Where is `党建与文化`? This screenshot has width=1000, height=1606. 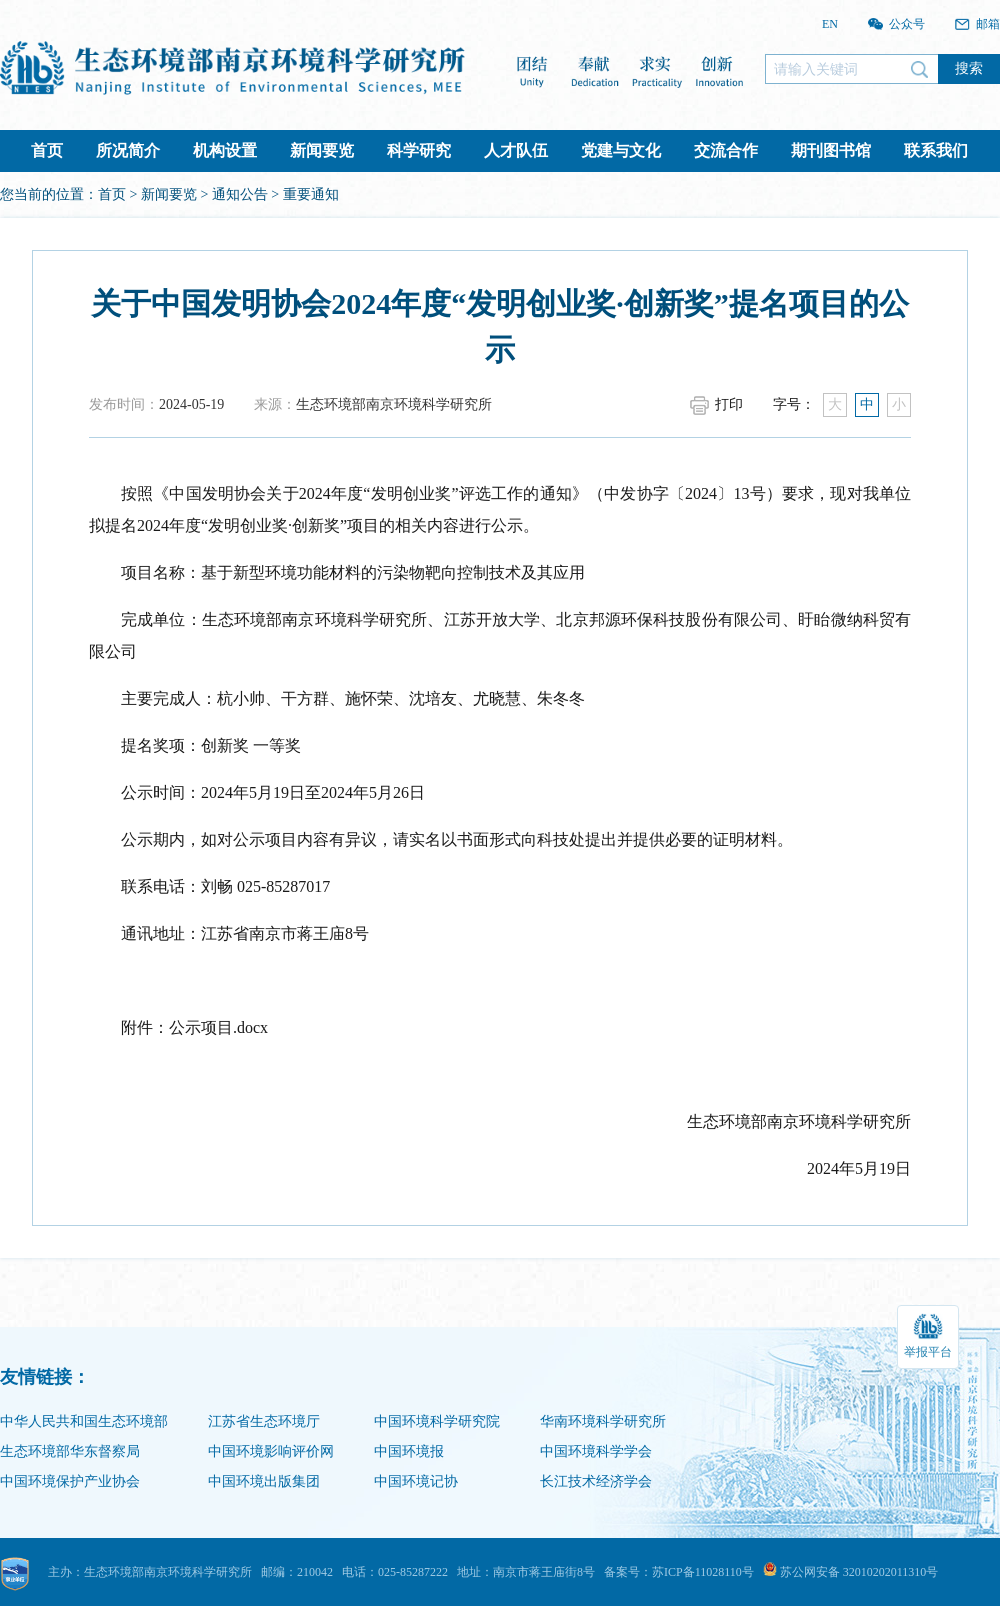 党建与文化 is located at coordinates (621, 150).